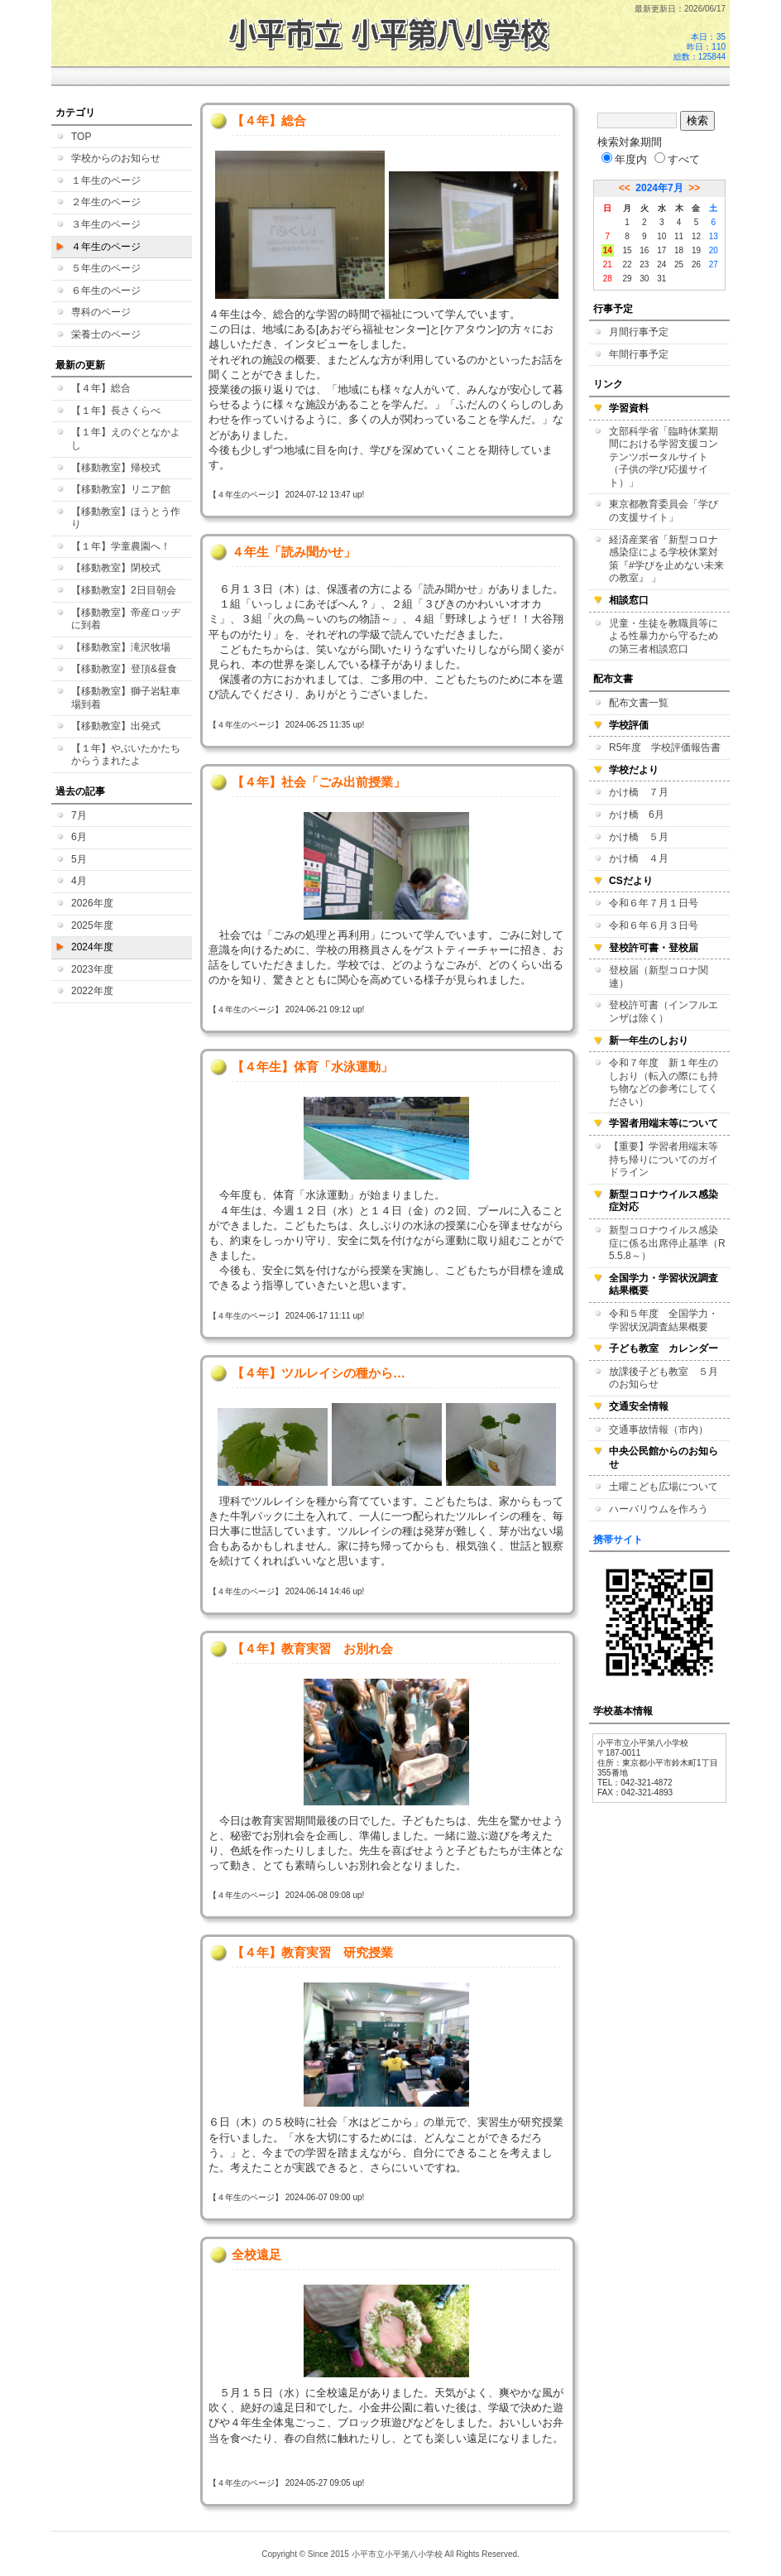  I want to click on ６年生のページ, so click(106, 290).